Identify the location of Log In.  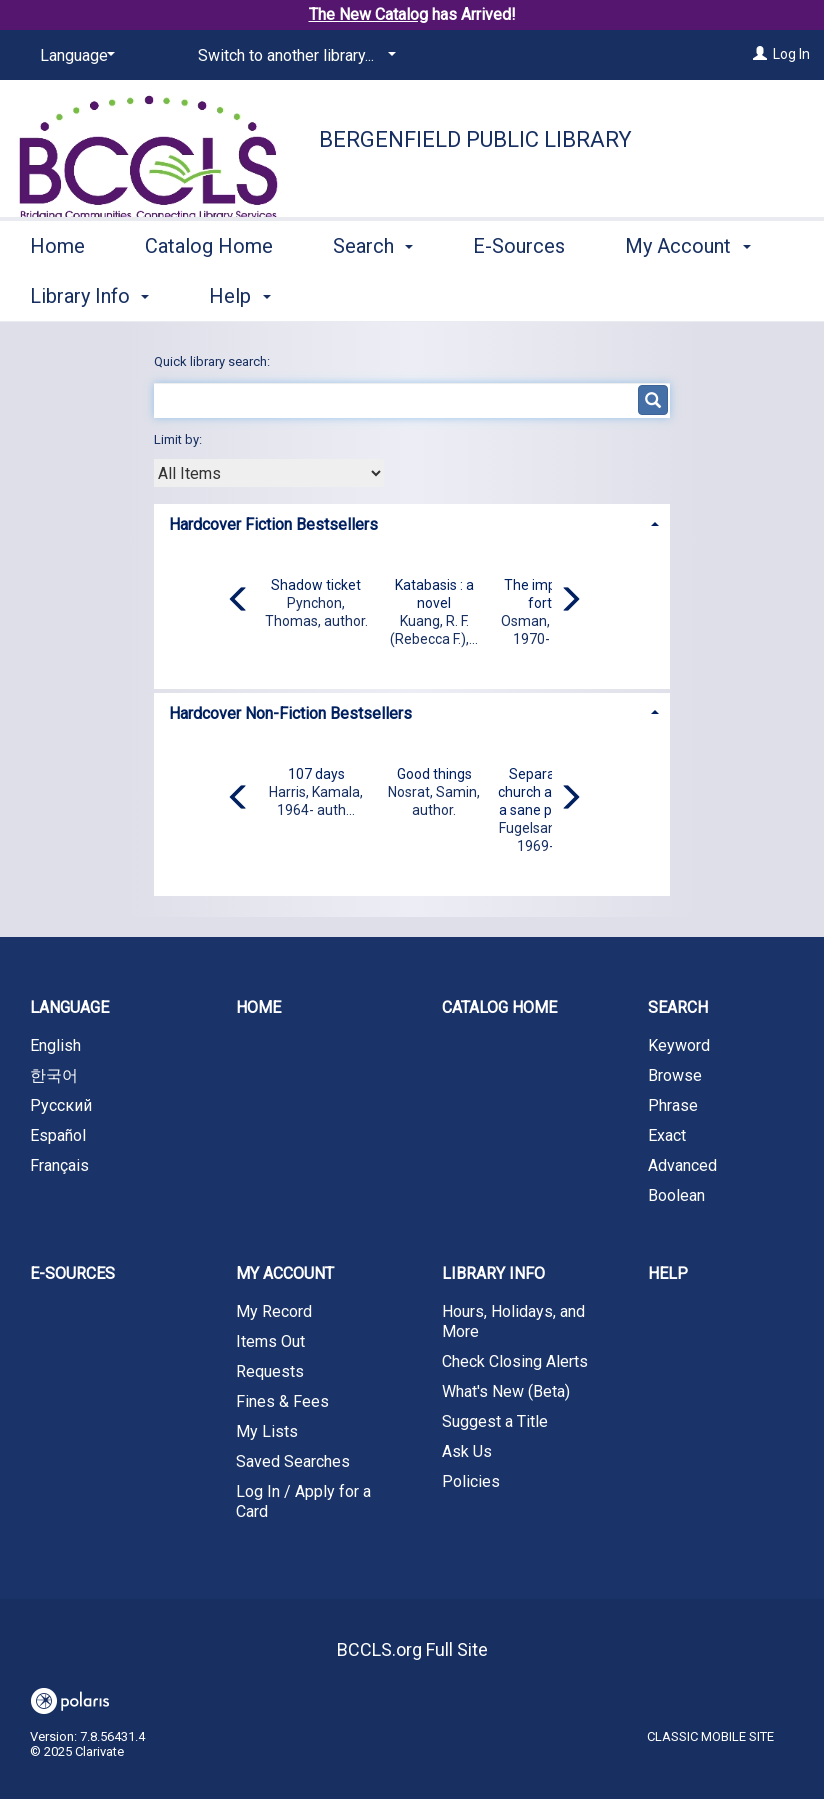
(791, 54).